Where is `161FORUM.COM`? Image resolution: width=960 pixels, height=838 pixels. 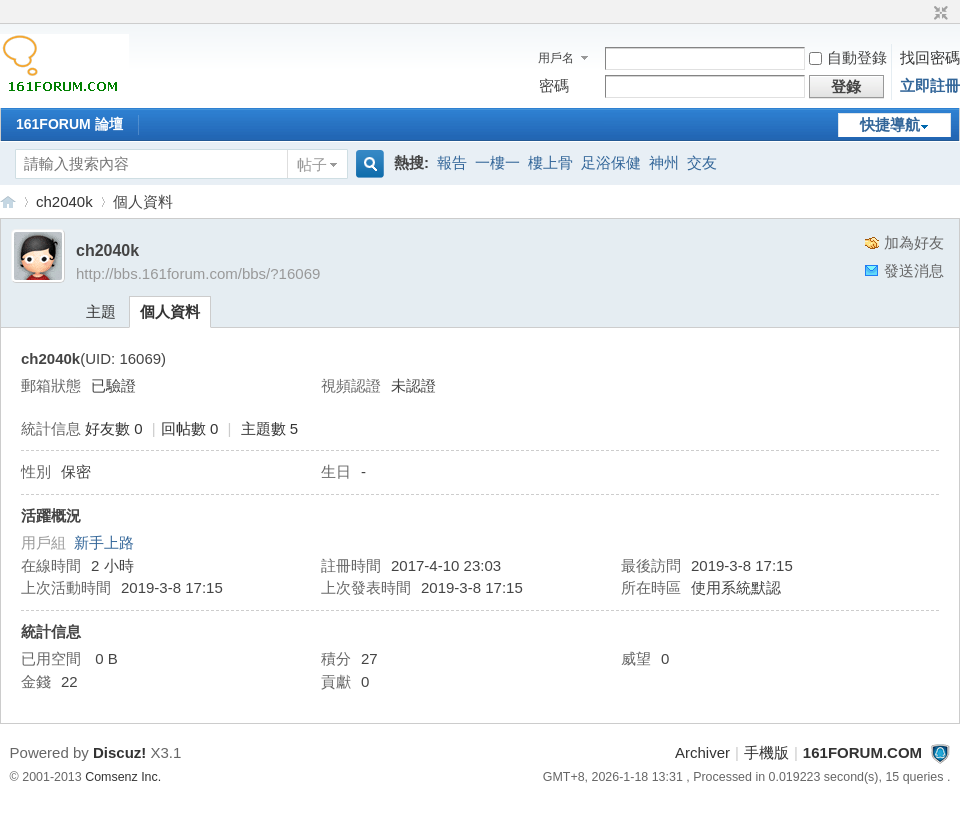
161FORUM.COM is located at coordinates (8, 201).